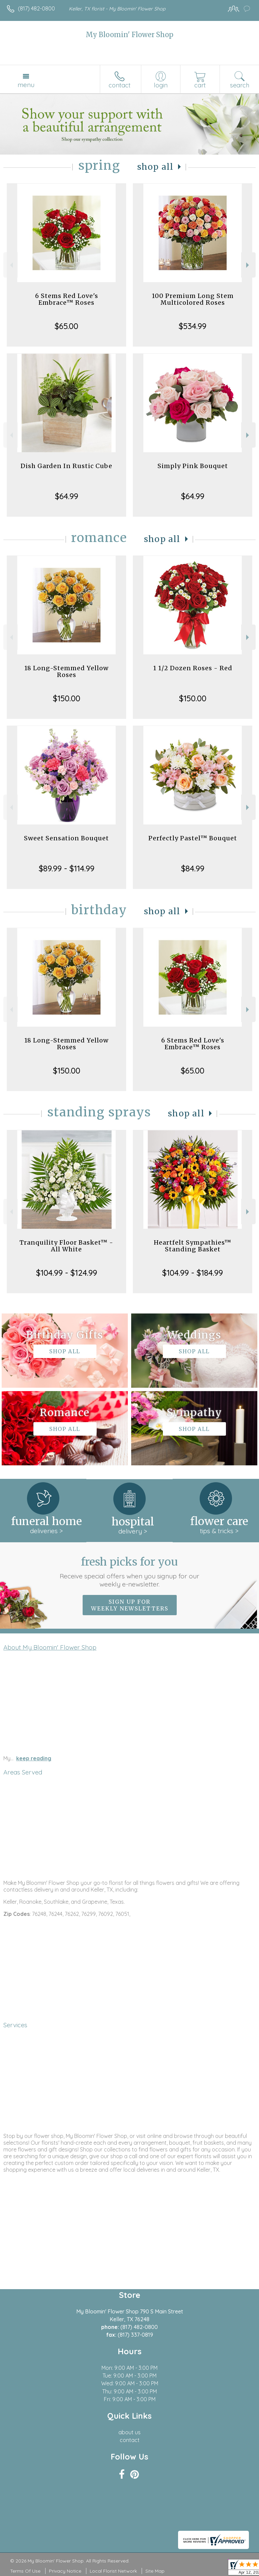  What do you see at coordinates (33, 1758) in the screenshot?
I see `keep reading` at bounding box center [33, 1758].